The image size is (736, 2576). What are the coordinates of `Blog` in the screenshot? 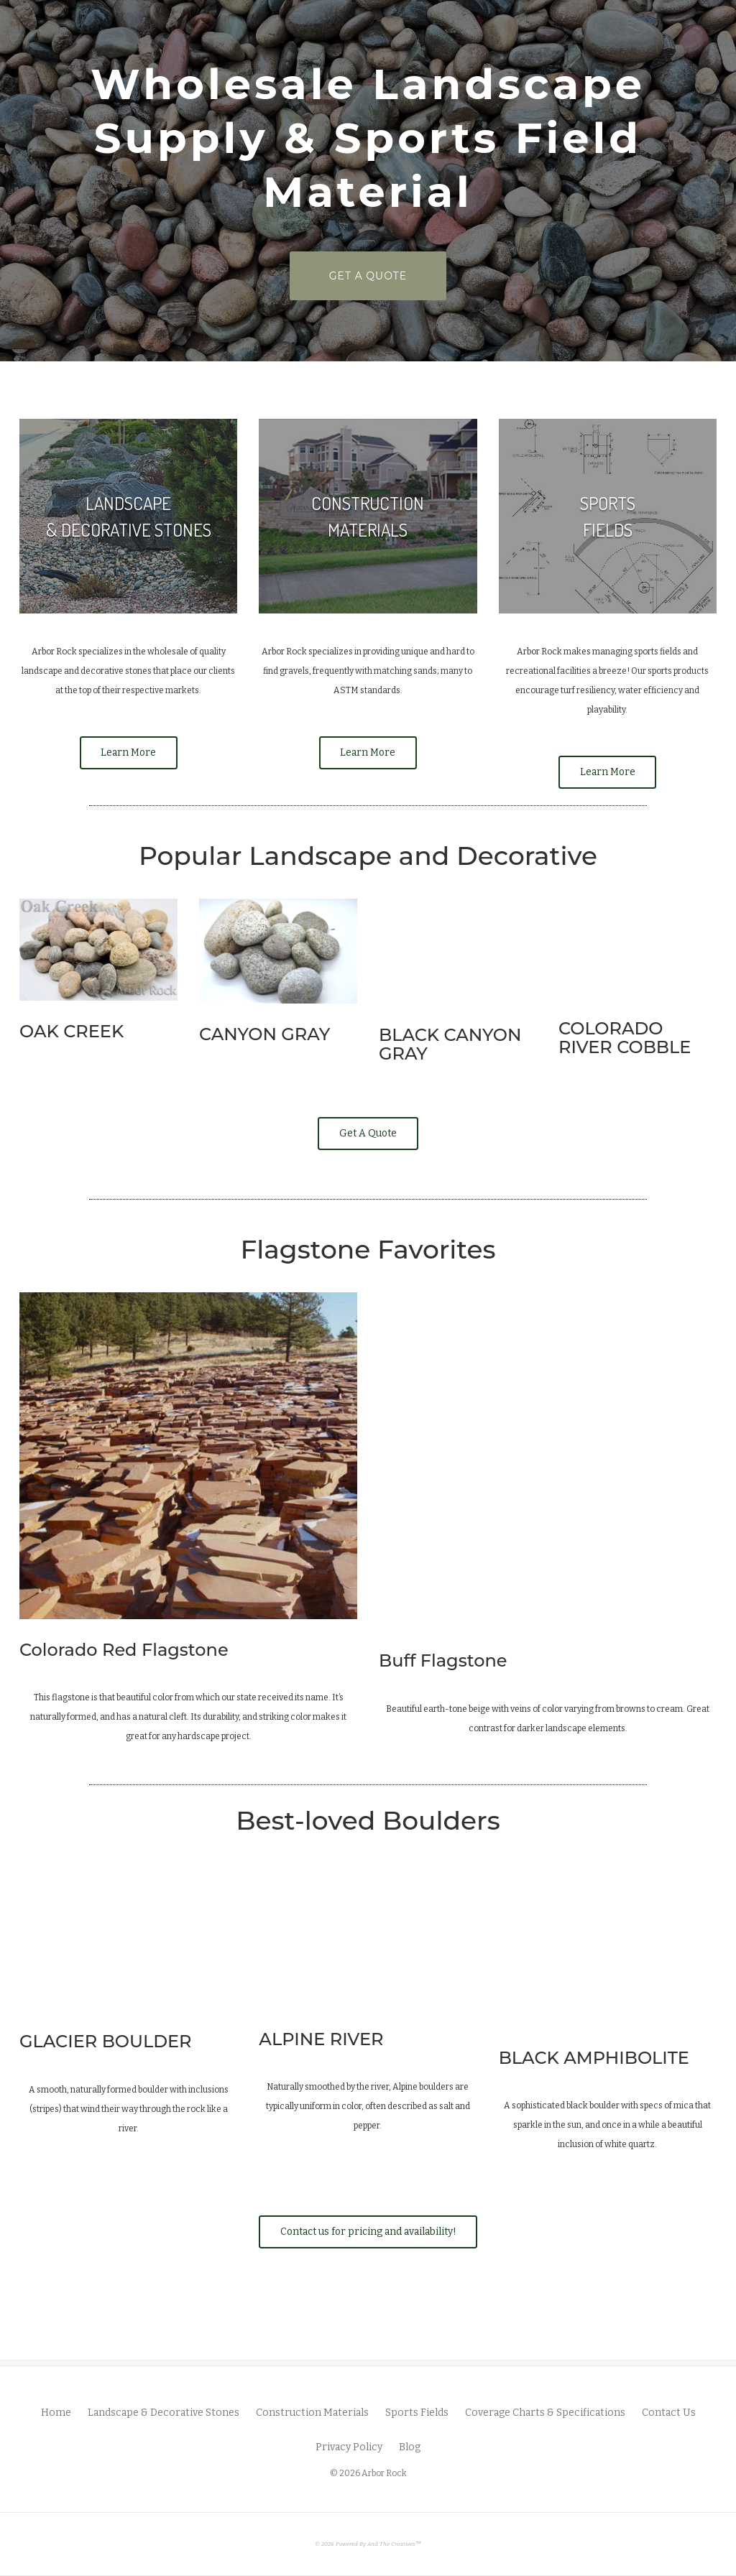 It's located at (409, 2442).